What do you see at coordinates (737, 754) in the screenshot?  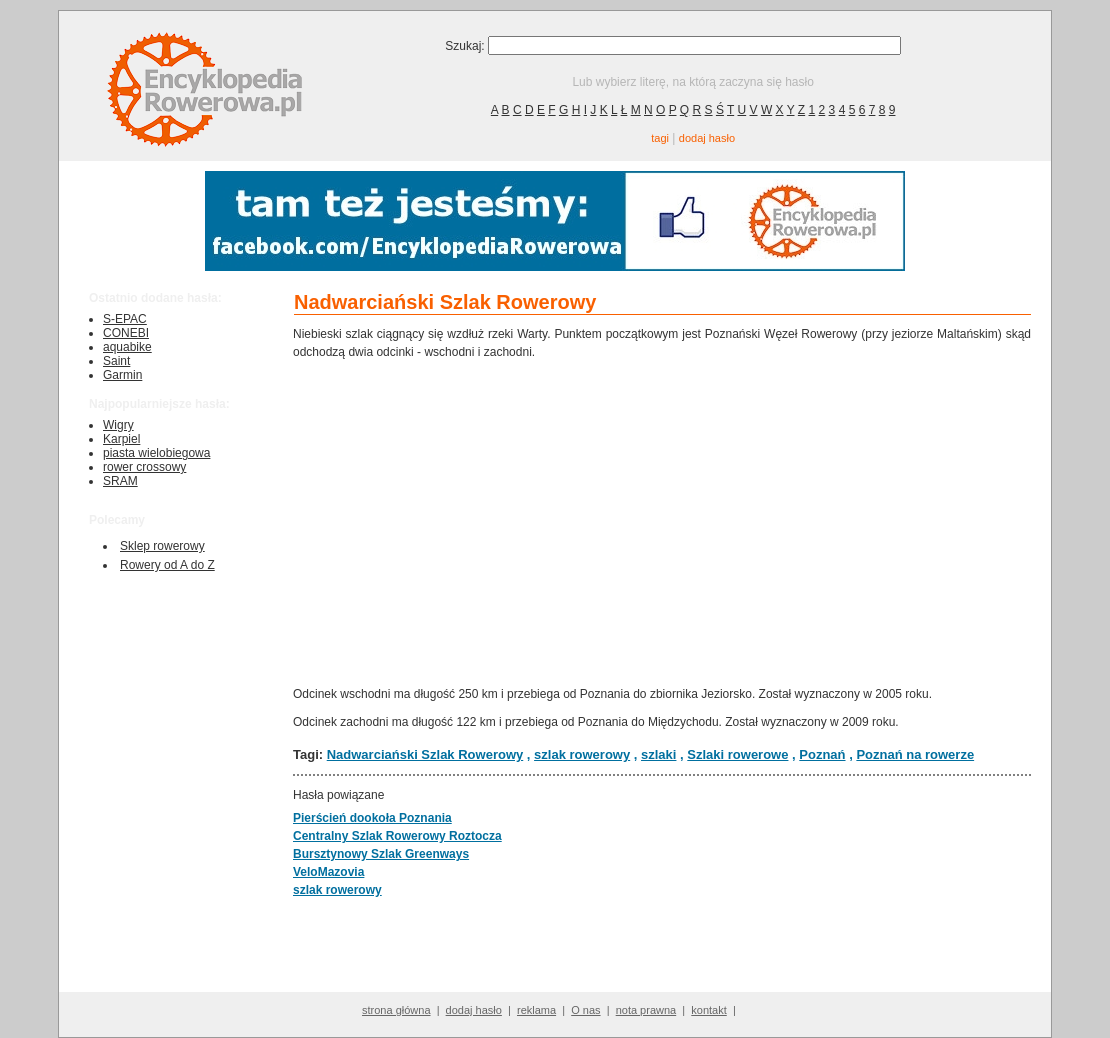 I see `Szlaki rowerowe` at bounding box center [737, 754].